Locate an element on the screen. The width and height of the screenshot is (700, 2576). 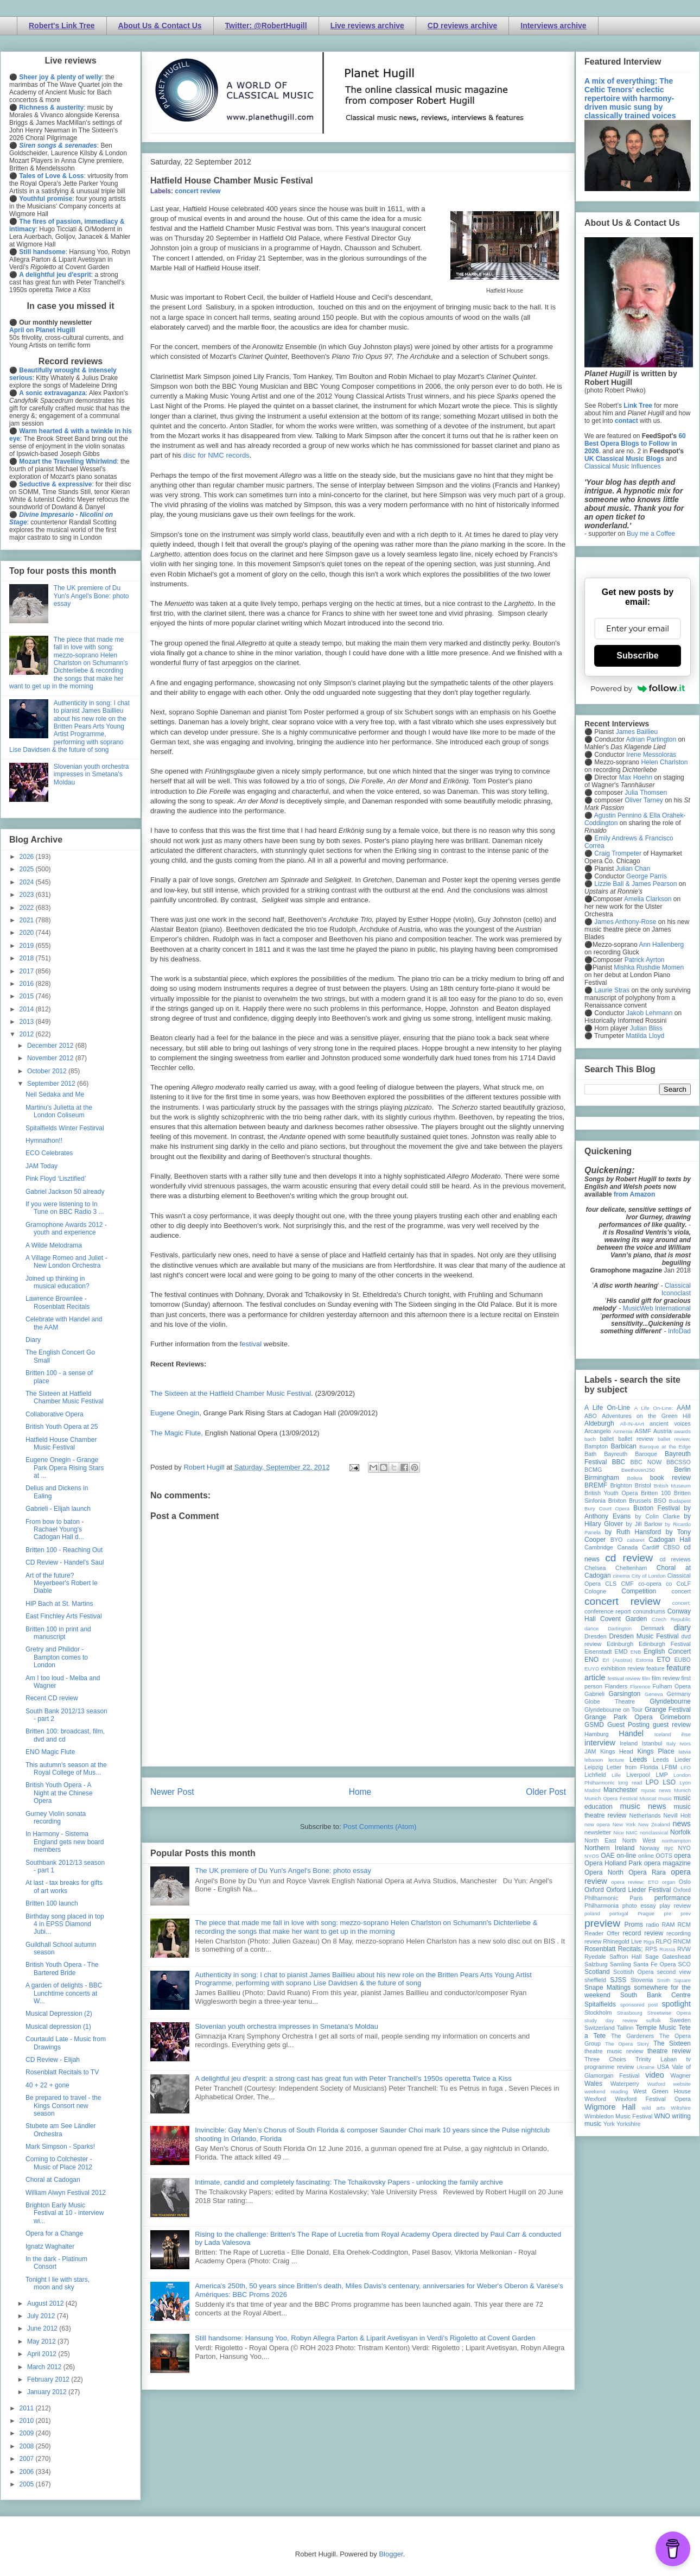
Choral at Cadogan is located at coordinates (53, 2179).